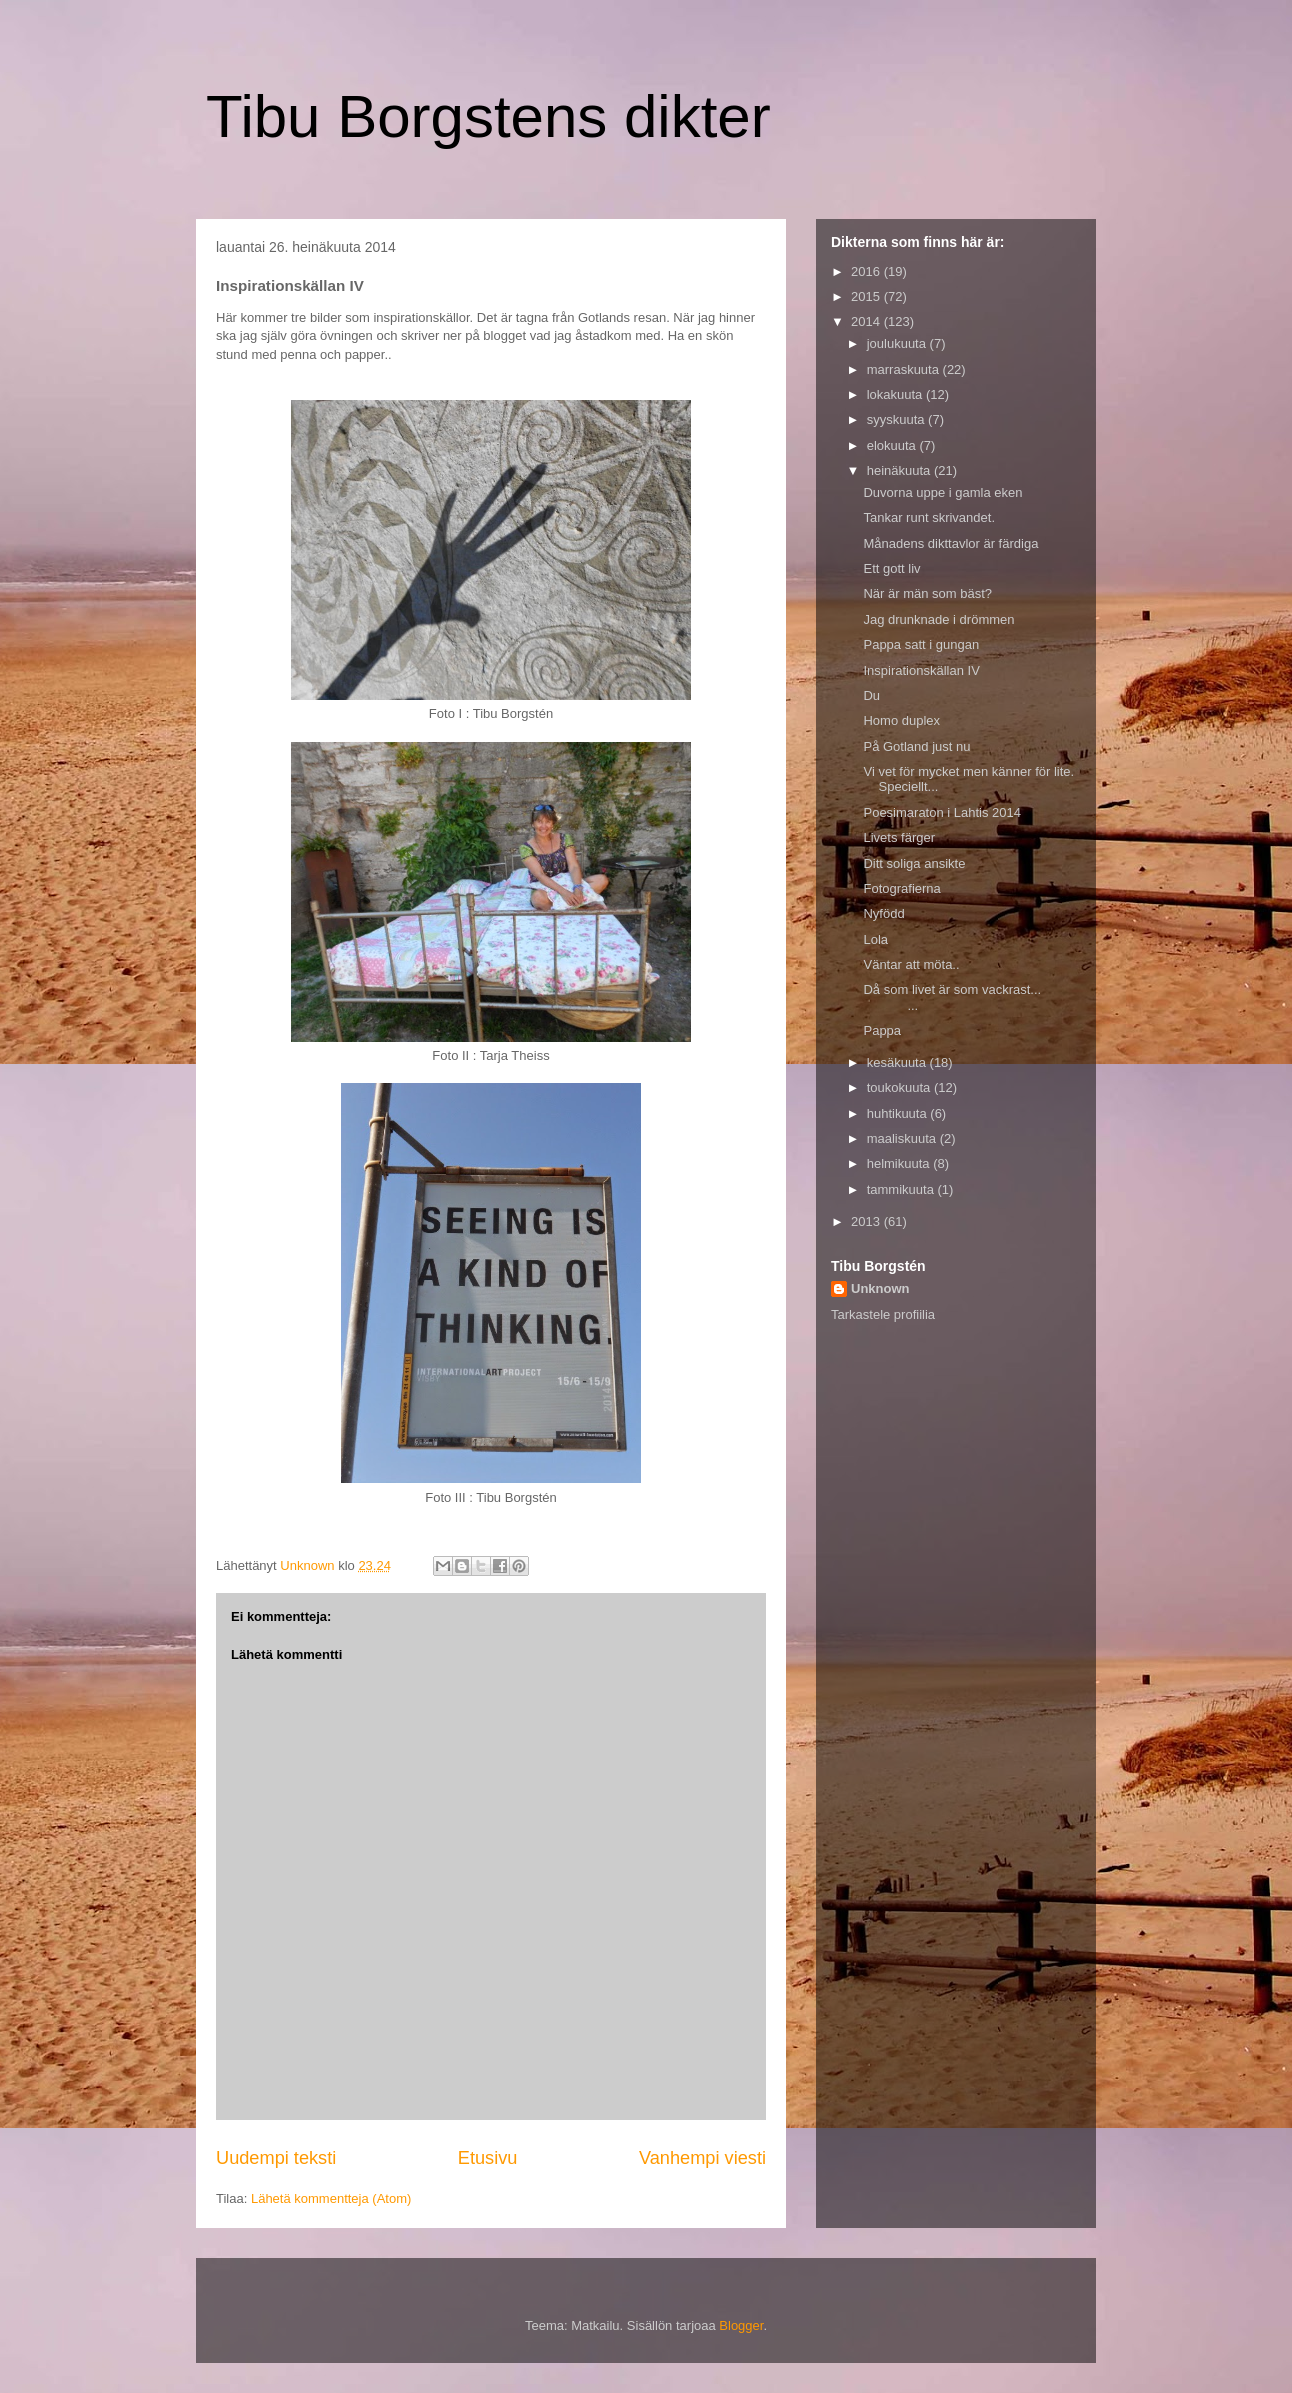  Describe the element at coordinates (882, 1030) in the screenshot. I see `Pappa` at that location.